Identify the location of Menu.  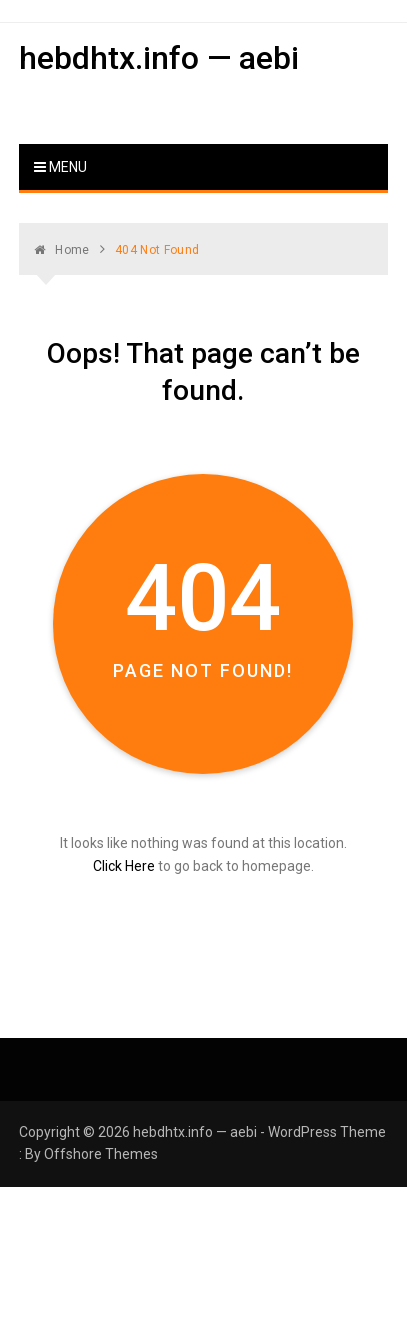
(60, 167).